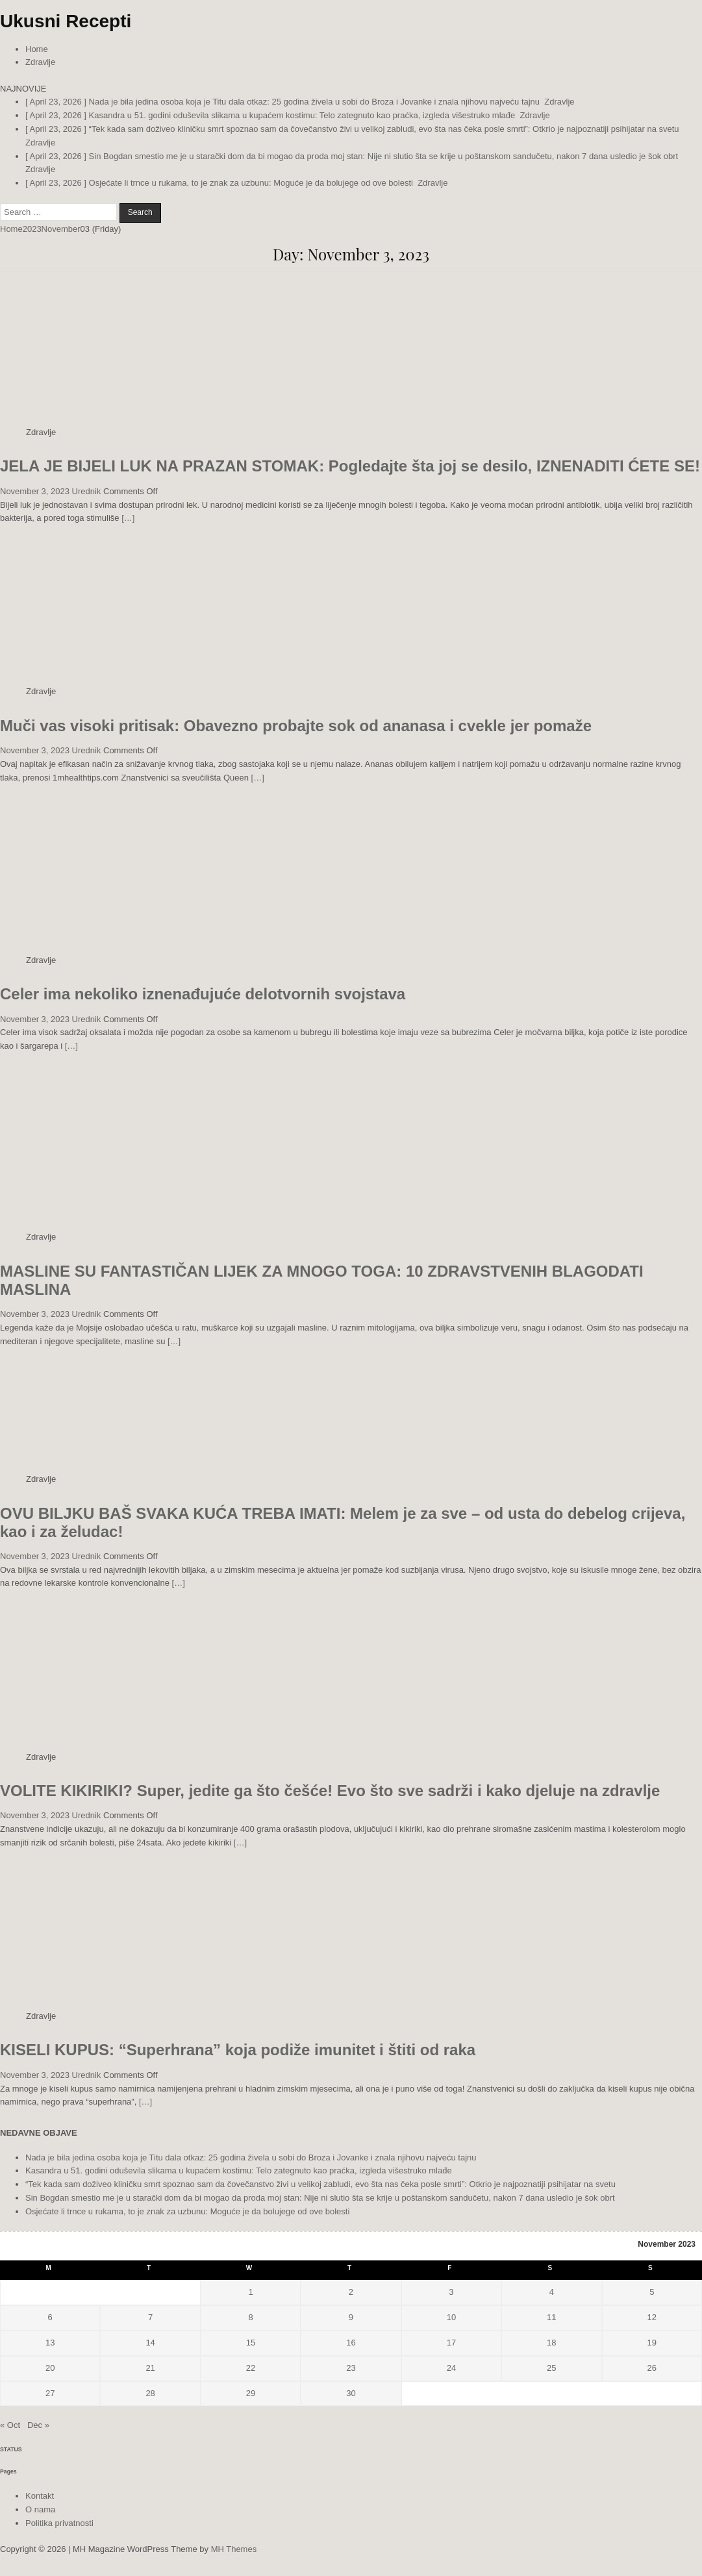 The width and height of the screenshot is (702, 2576). What do you see at coordinates (296, 725) in the screenshot?
I see `Muči vas visoki pritisak: Obavezno probajte sok od ananasa i cvekle jer pomaže` at bounding box center [296, 725].